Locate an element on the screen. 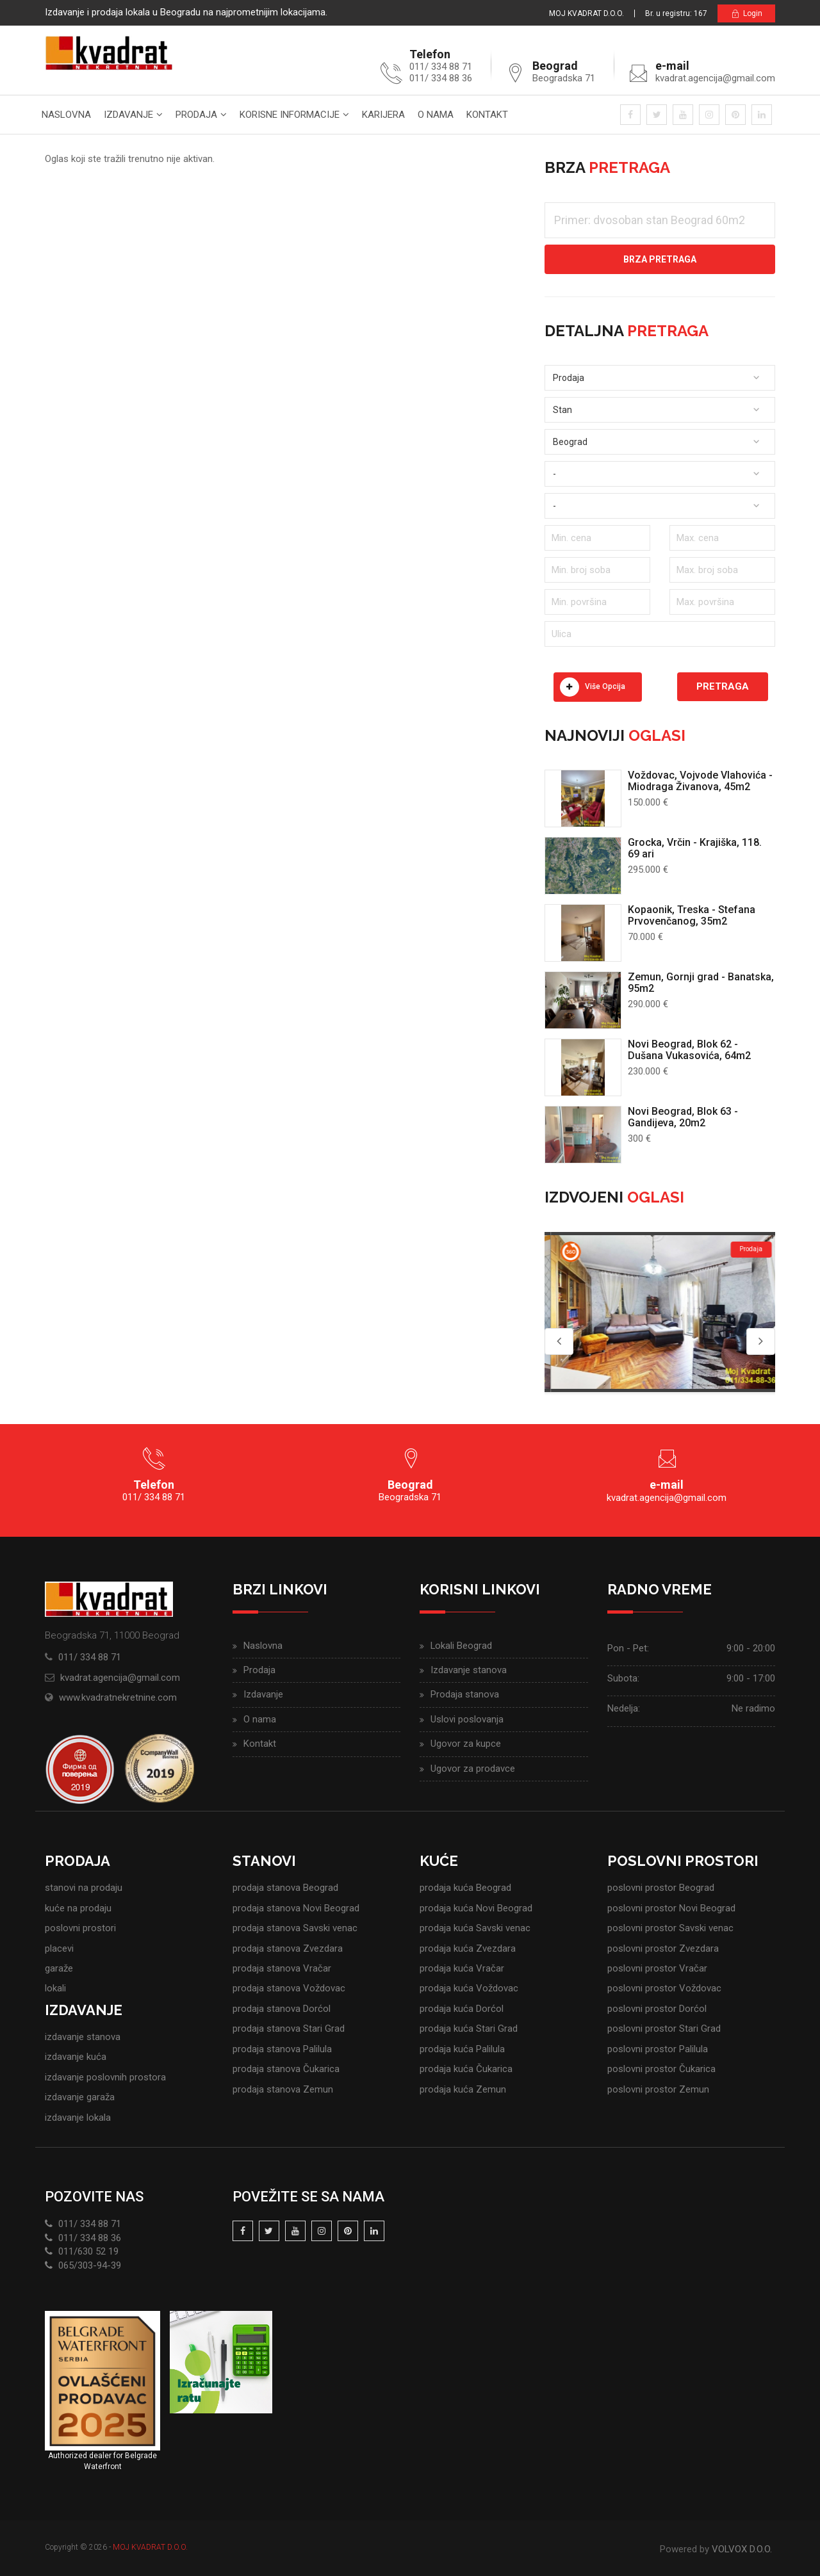  O nama is located at coordinates (436, 114).